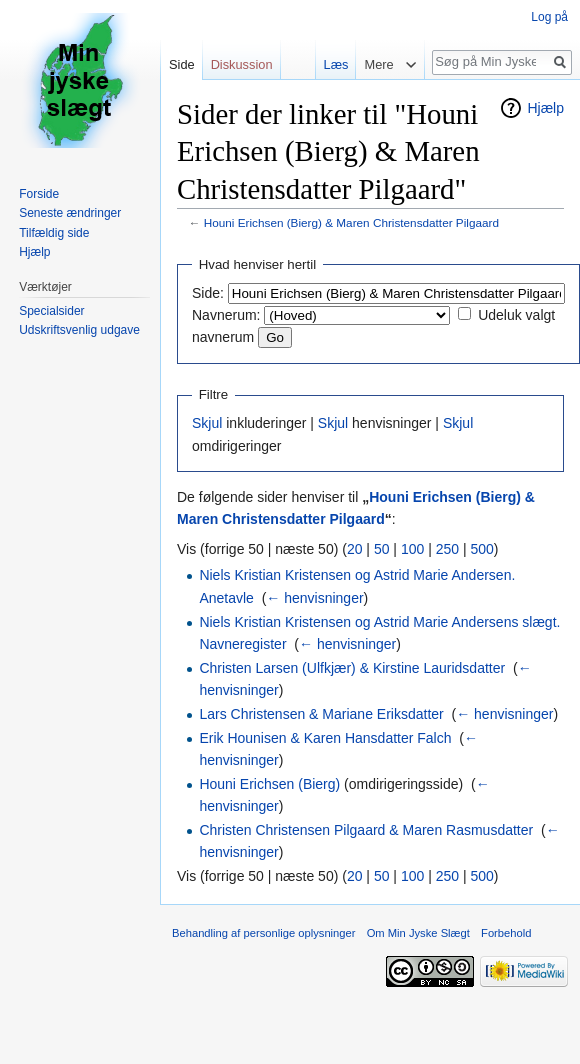 The height and width of the screenshot is (1064, 580). I want to click on 500, so click(481, 549).